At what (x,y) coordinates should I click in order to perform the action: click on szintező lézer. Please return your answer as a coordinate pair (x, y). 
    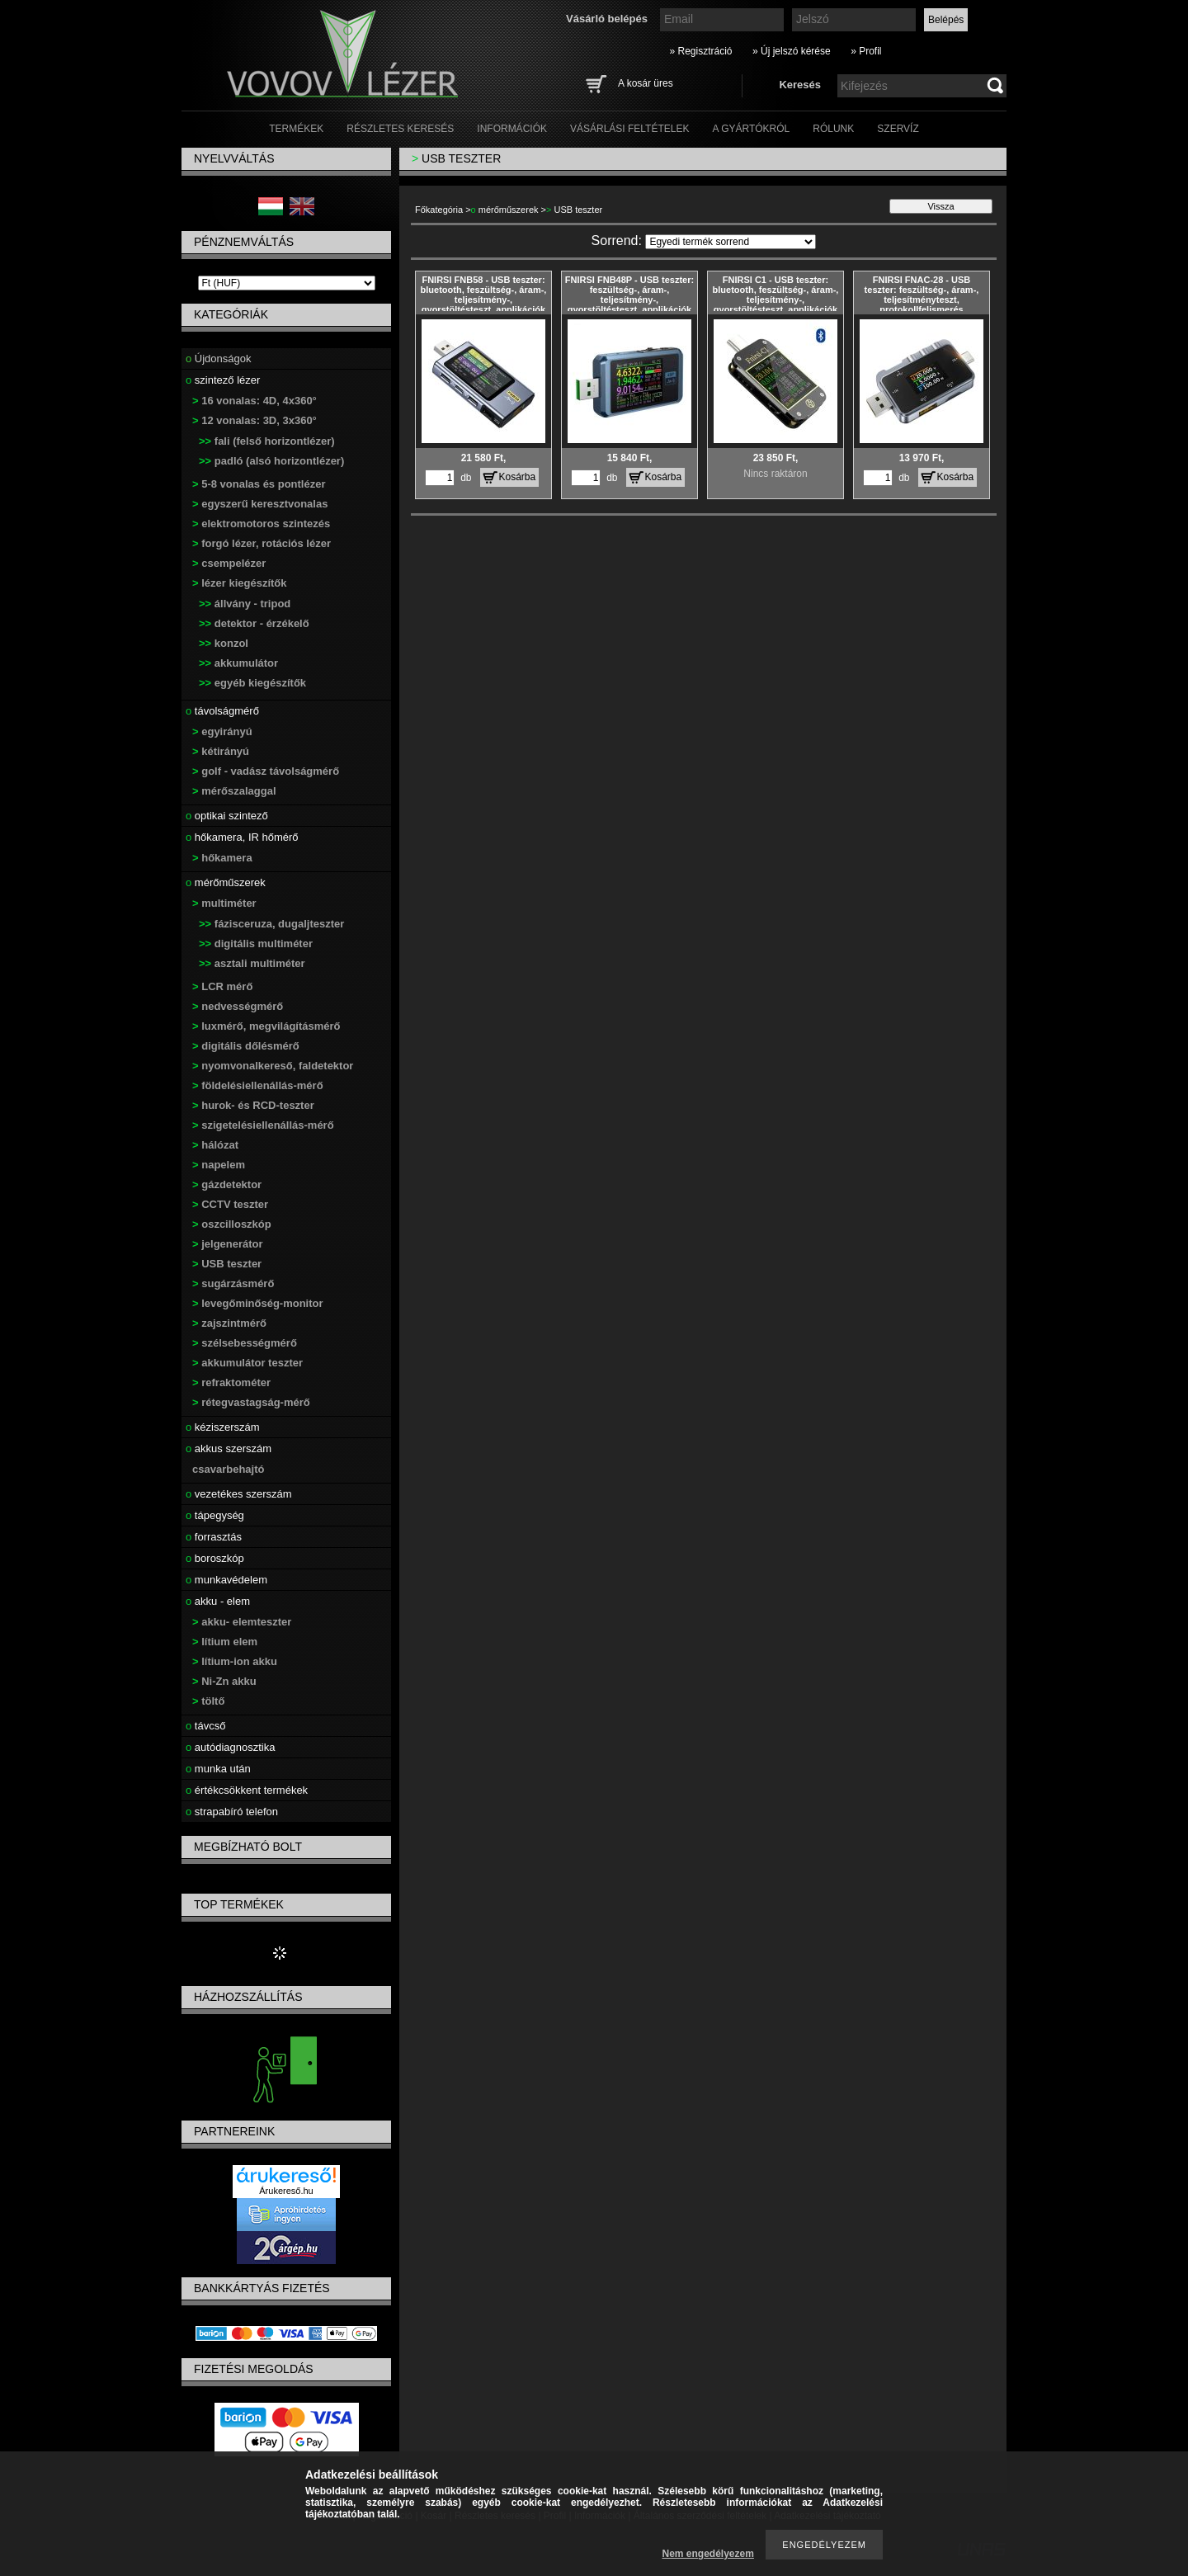
    Looking at the image, I should click on (223, 380).